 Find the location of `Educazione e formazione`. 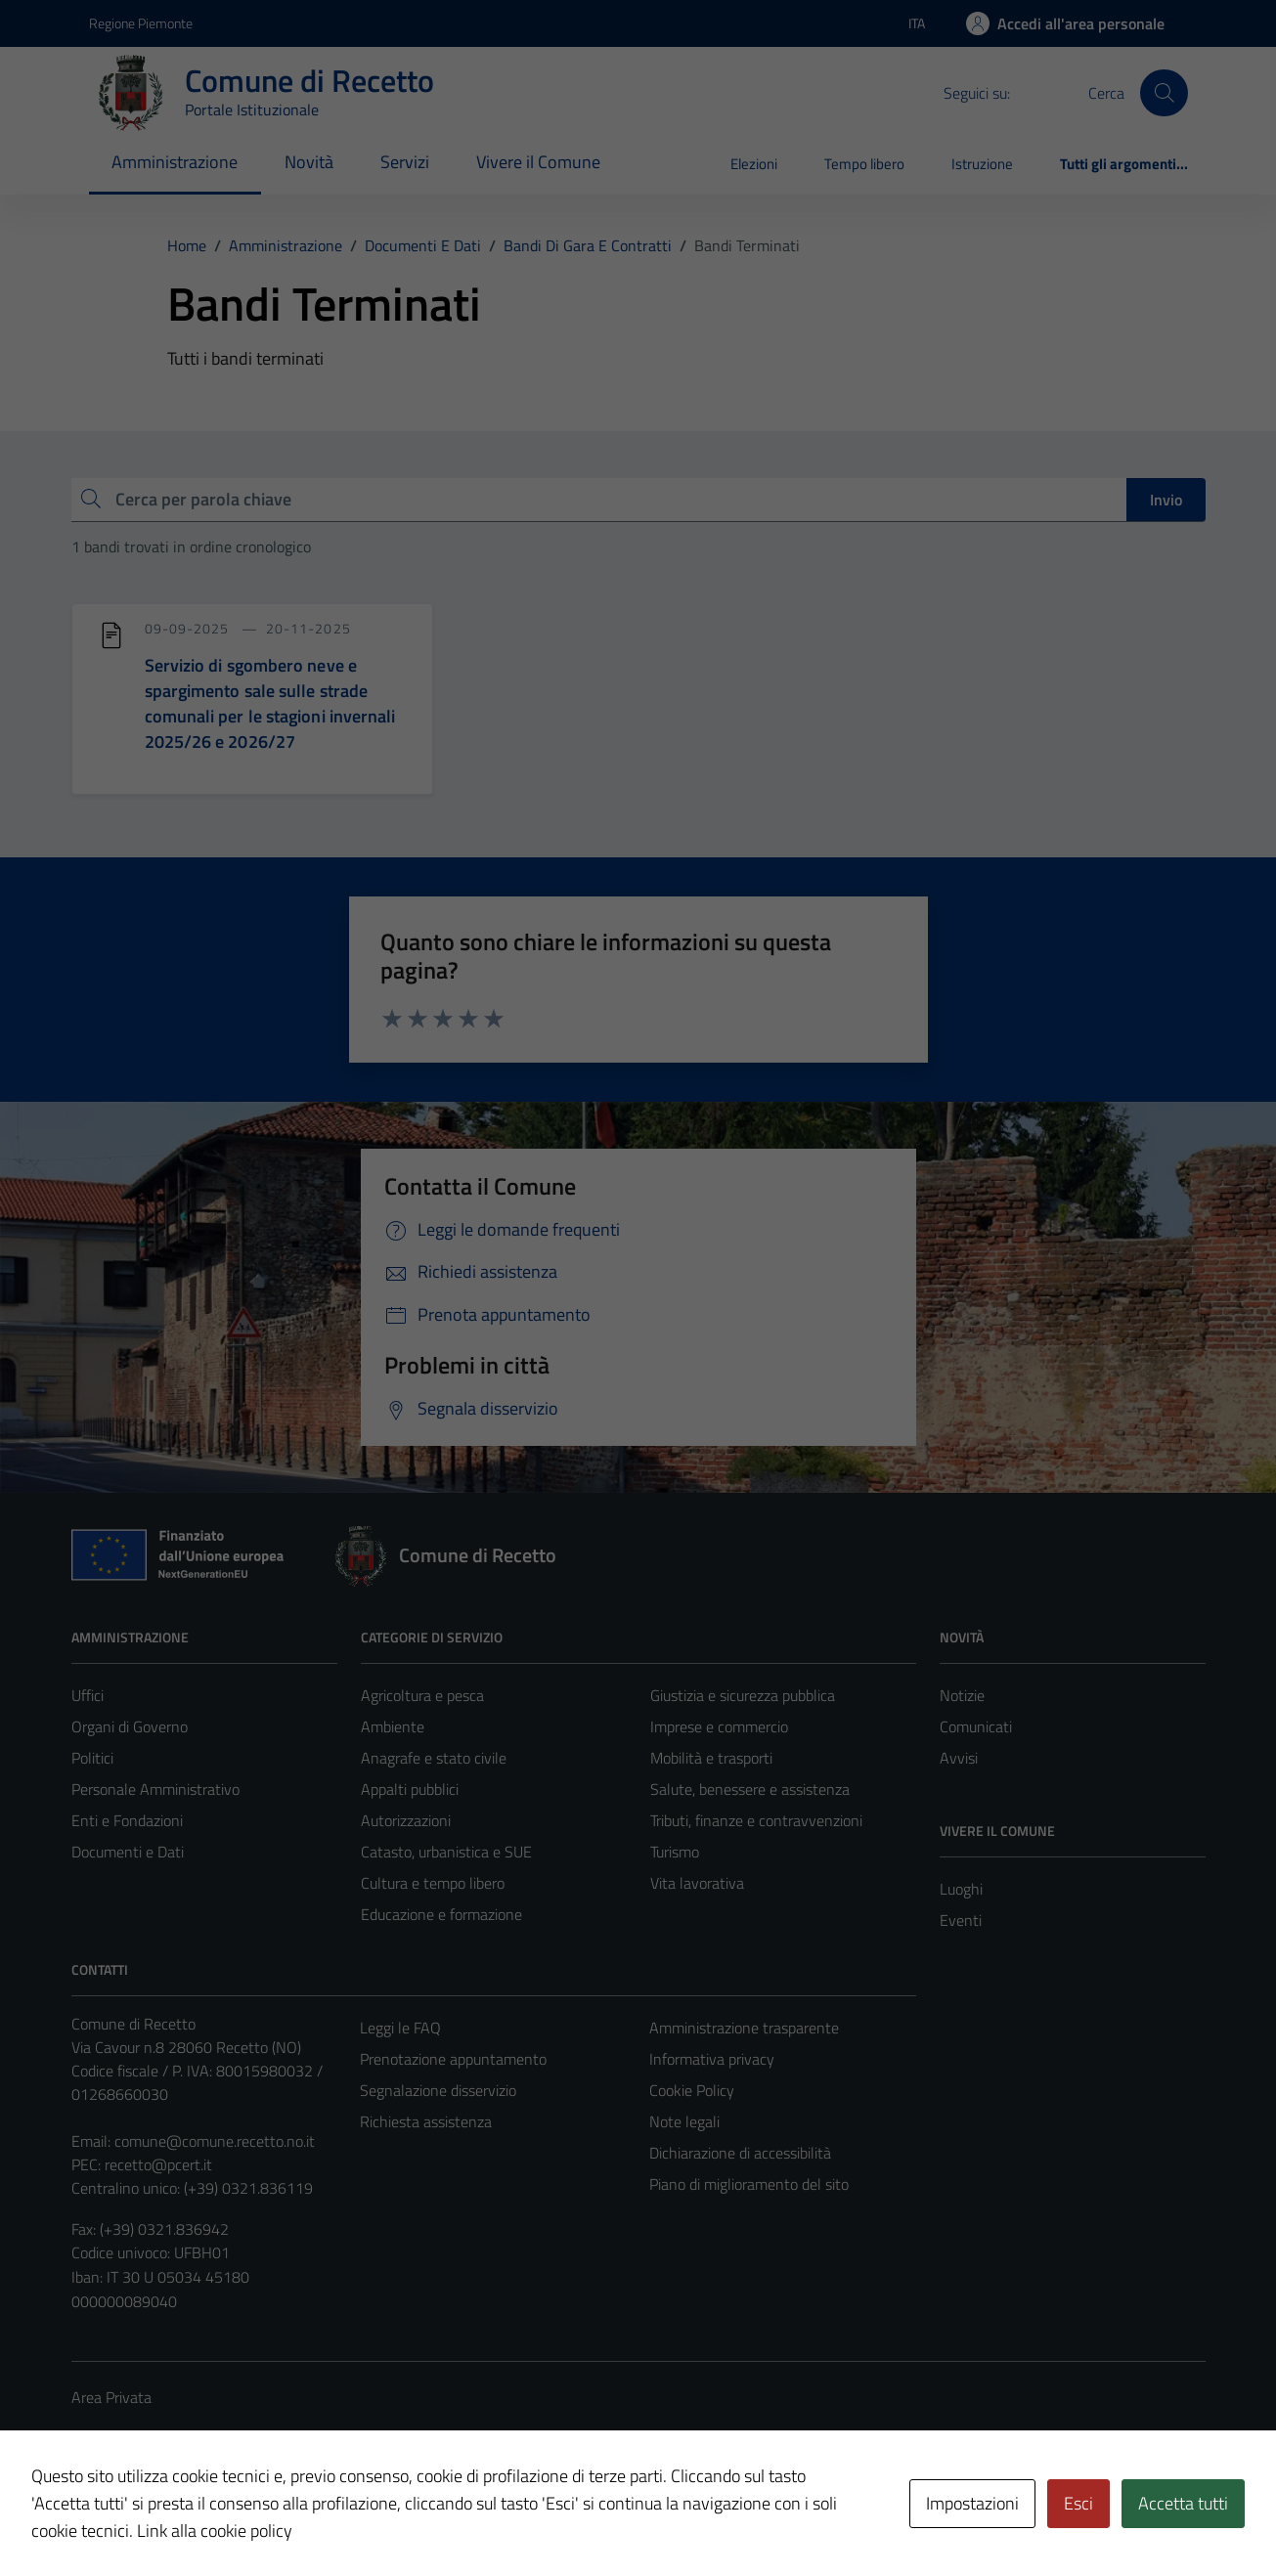

Educazione e formazione is located at coordinates (441, 1914).